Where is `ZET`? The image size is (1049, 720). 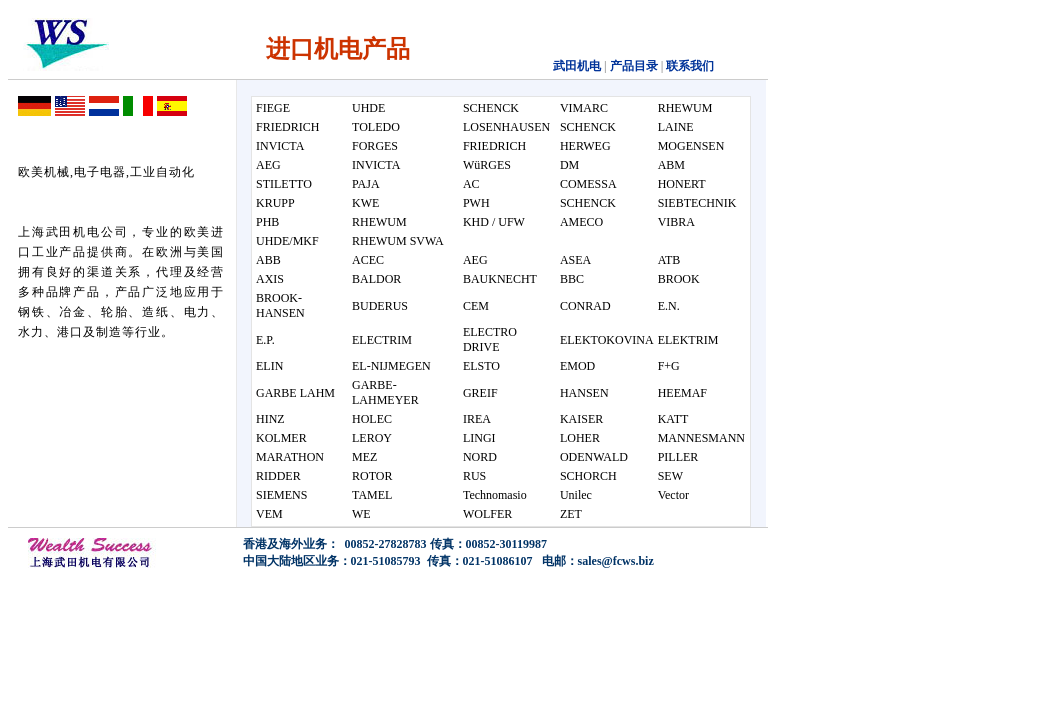
ZET is located at coordinates (571, 514).